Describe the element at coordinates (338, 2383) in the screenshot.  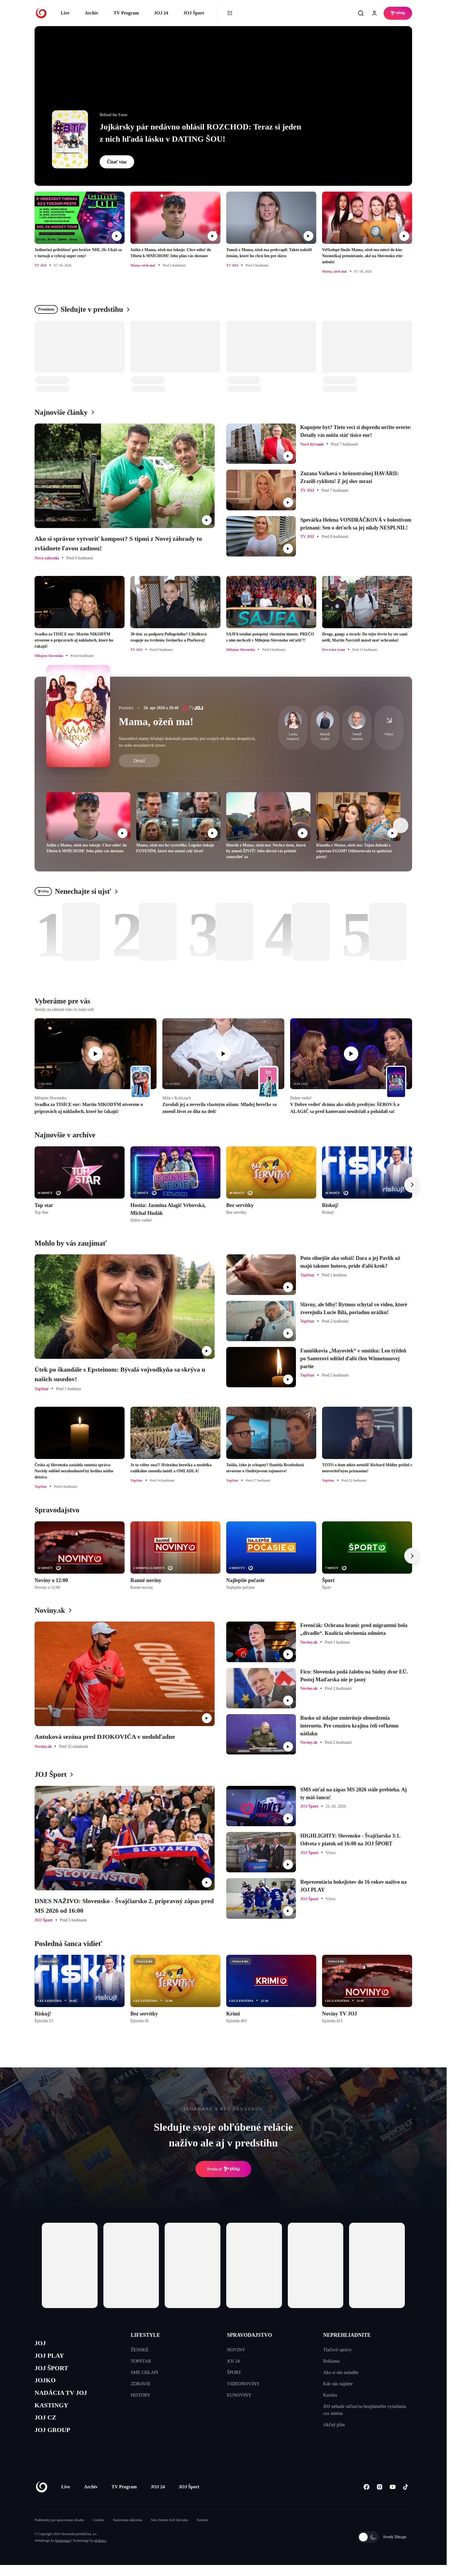
I see `Kde nás nájdete` at that location.